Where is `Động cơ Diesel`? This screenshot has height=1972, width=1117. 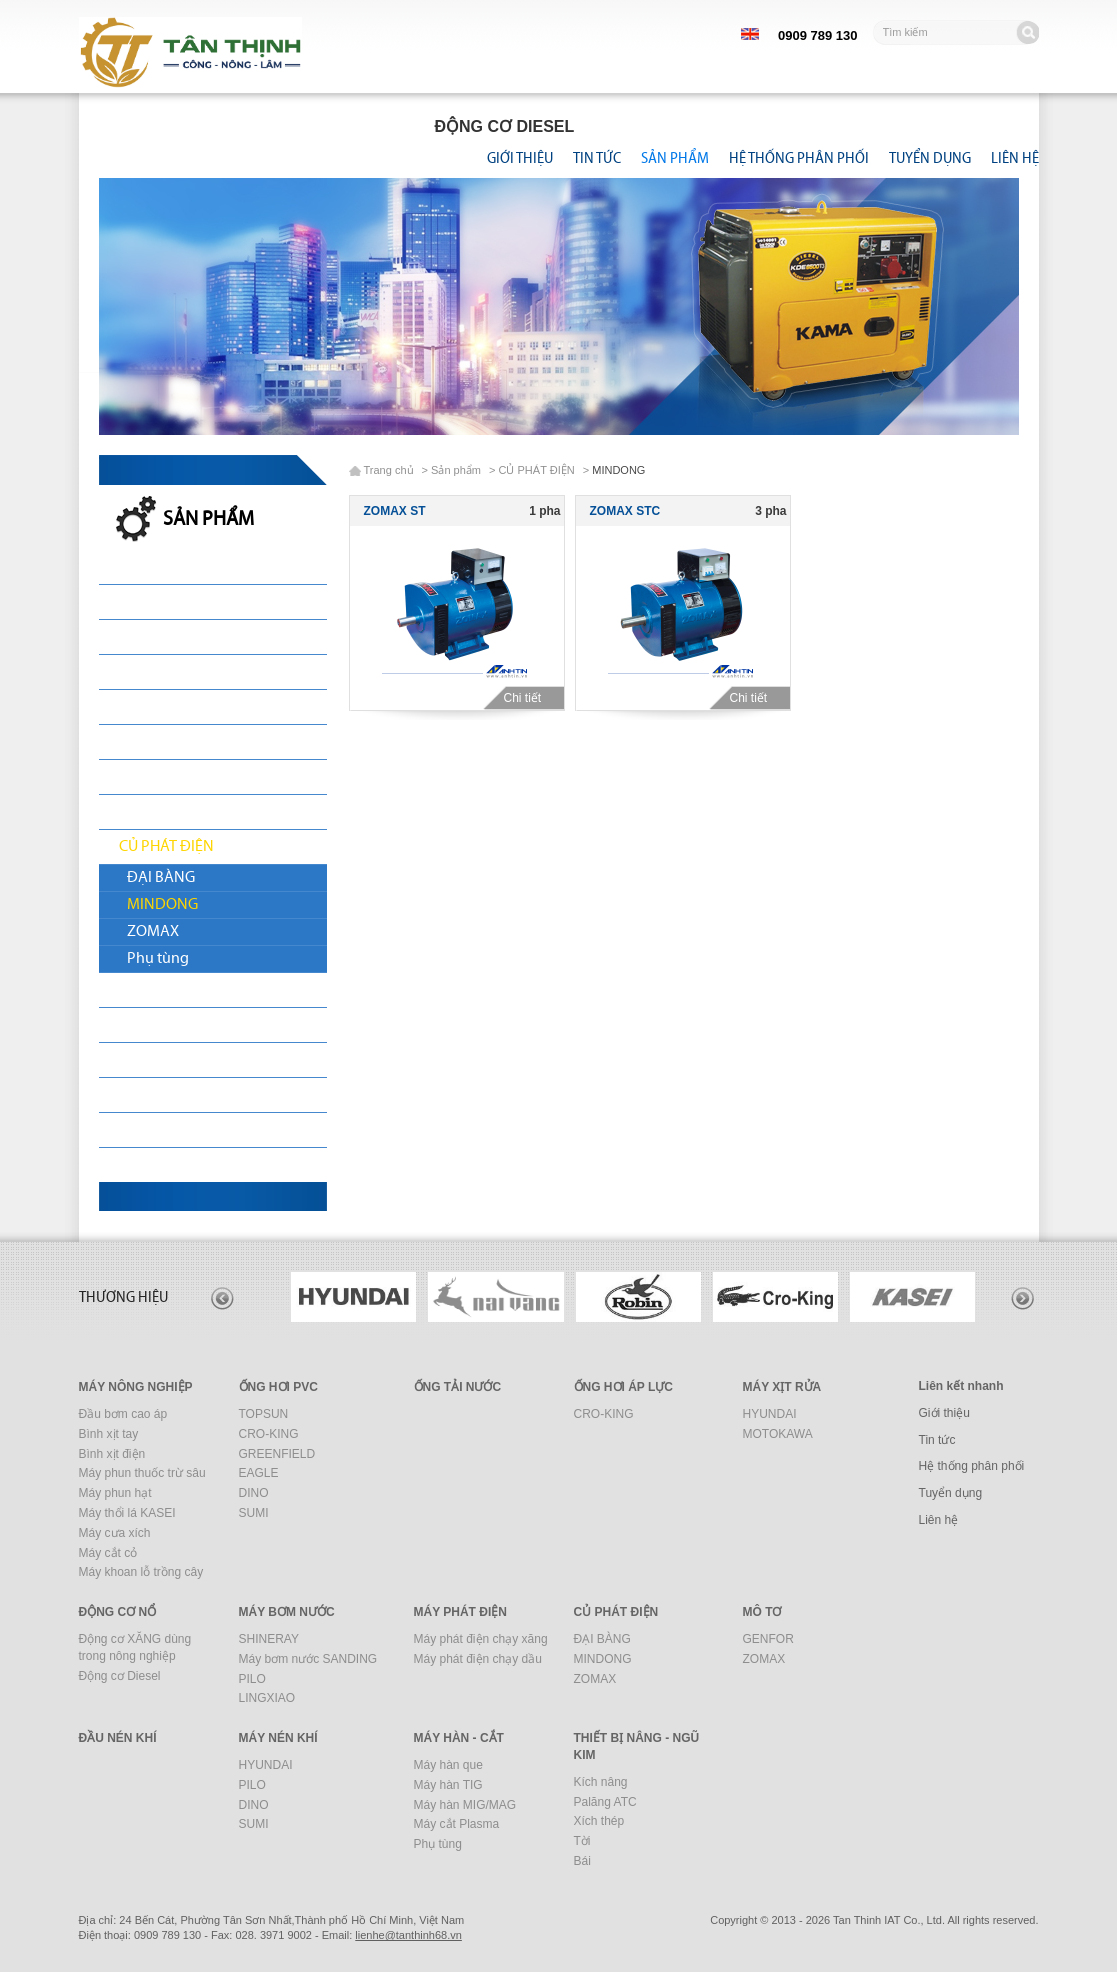
Động cơ Diesel is located at coordinates (120, 1676).